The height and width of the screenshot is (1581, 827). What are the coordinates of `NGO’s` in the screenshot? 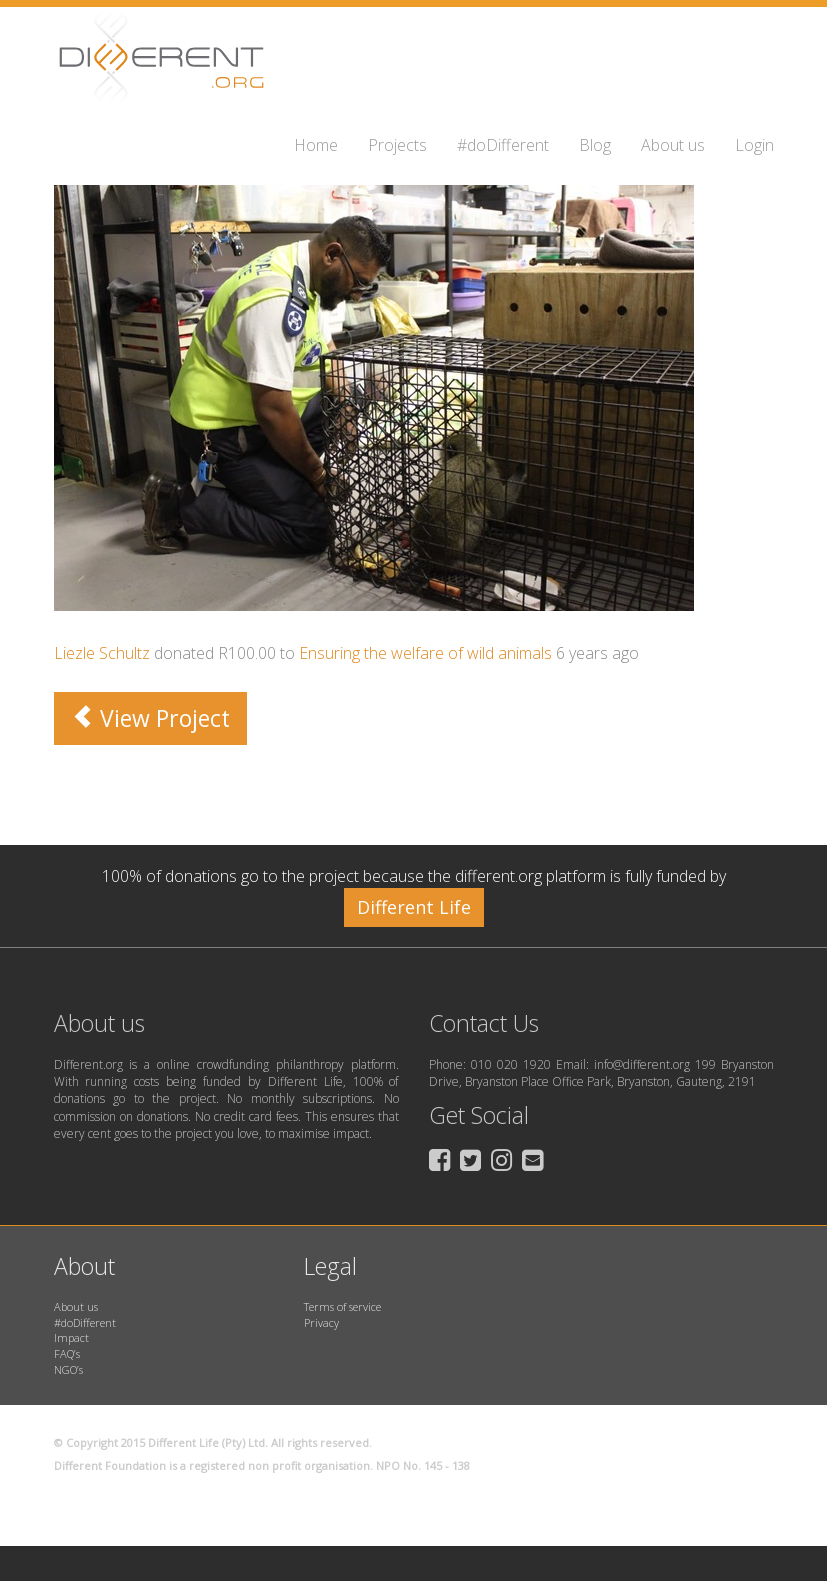 It's located at (68, 1369).